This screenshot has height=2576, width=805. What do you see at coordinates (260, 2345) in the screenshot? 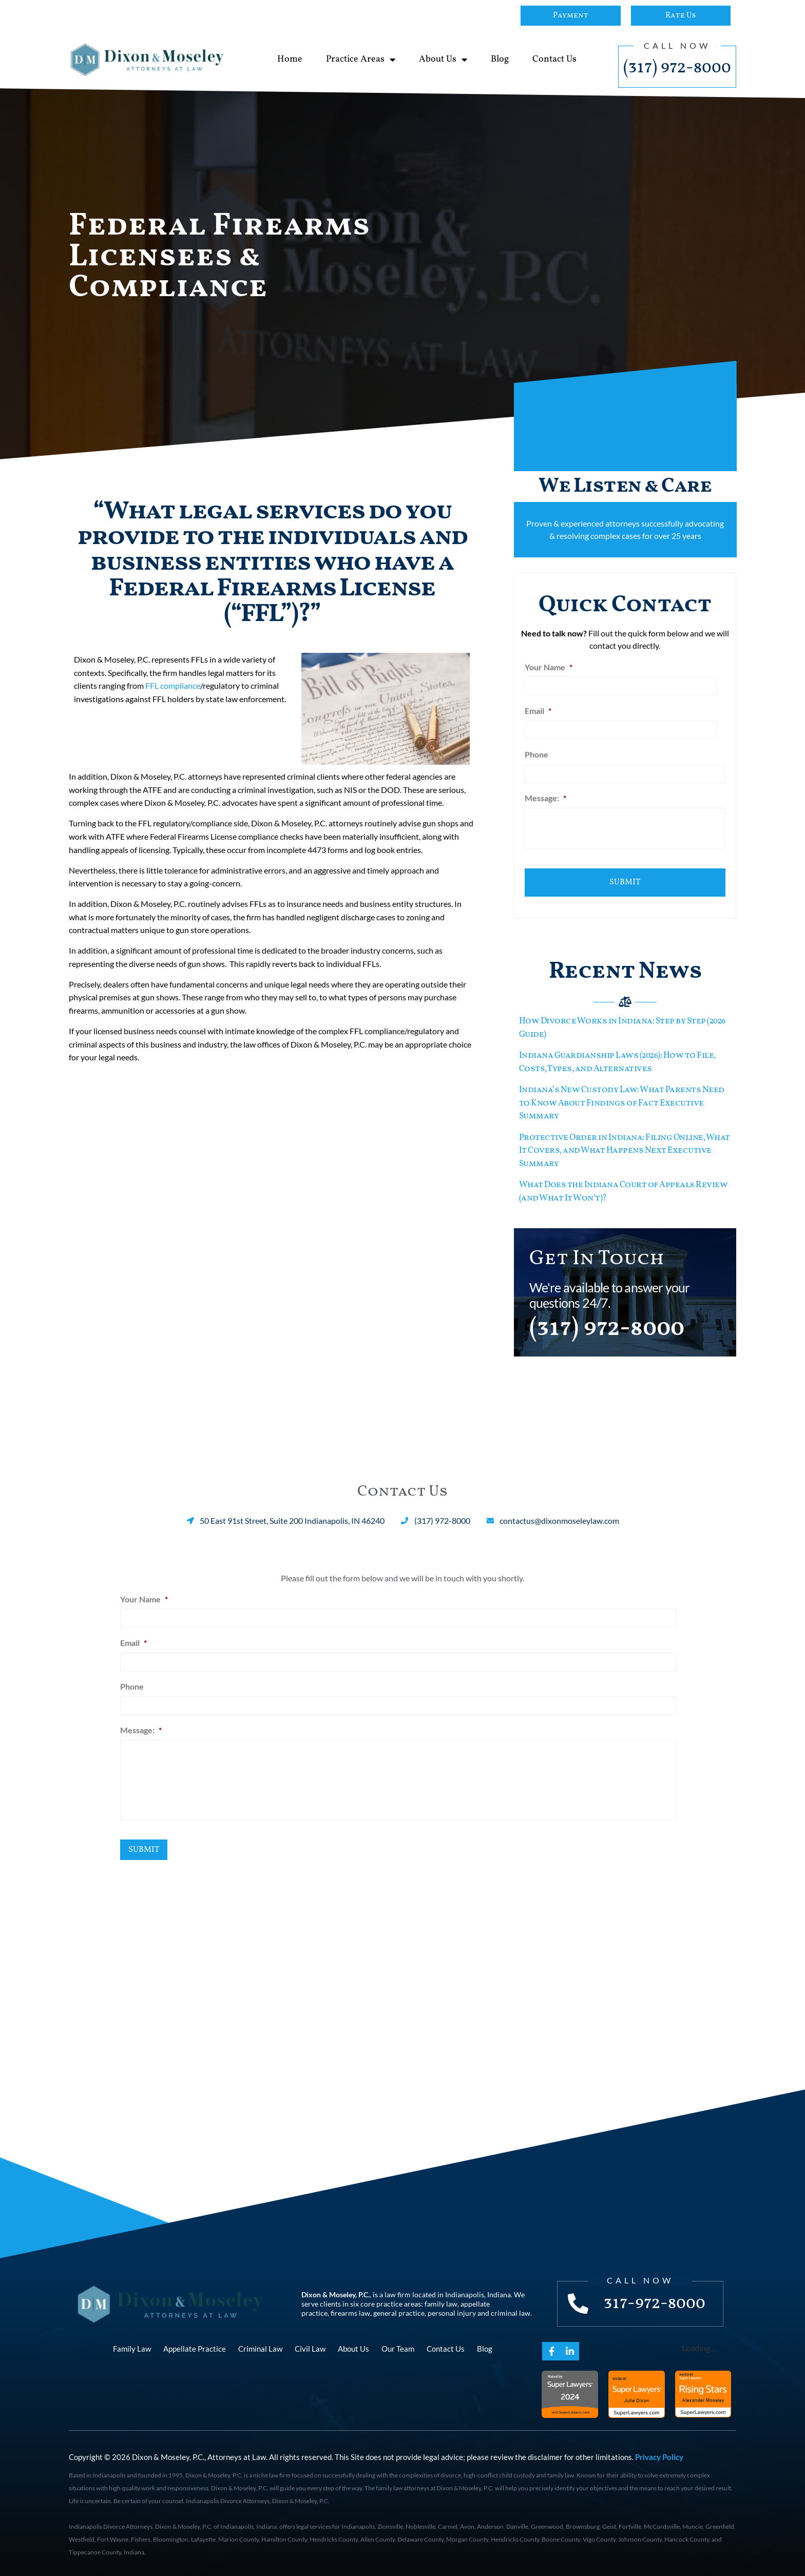
I see `Criminal Law` at bounding box center [260, 2345].